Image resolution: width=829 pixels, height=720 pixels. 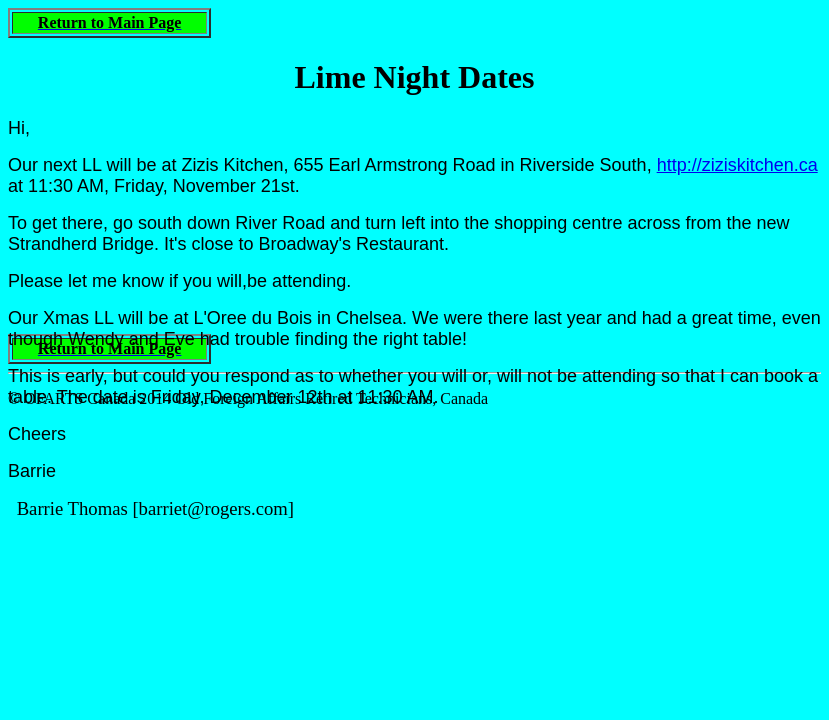 I want to click on http://ziziskitchen.ca, so click(x=737, y=165).